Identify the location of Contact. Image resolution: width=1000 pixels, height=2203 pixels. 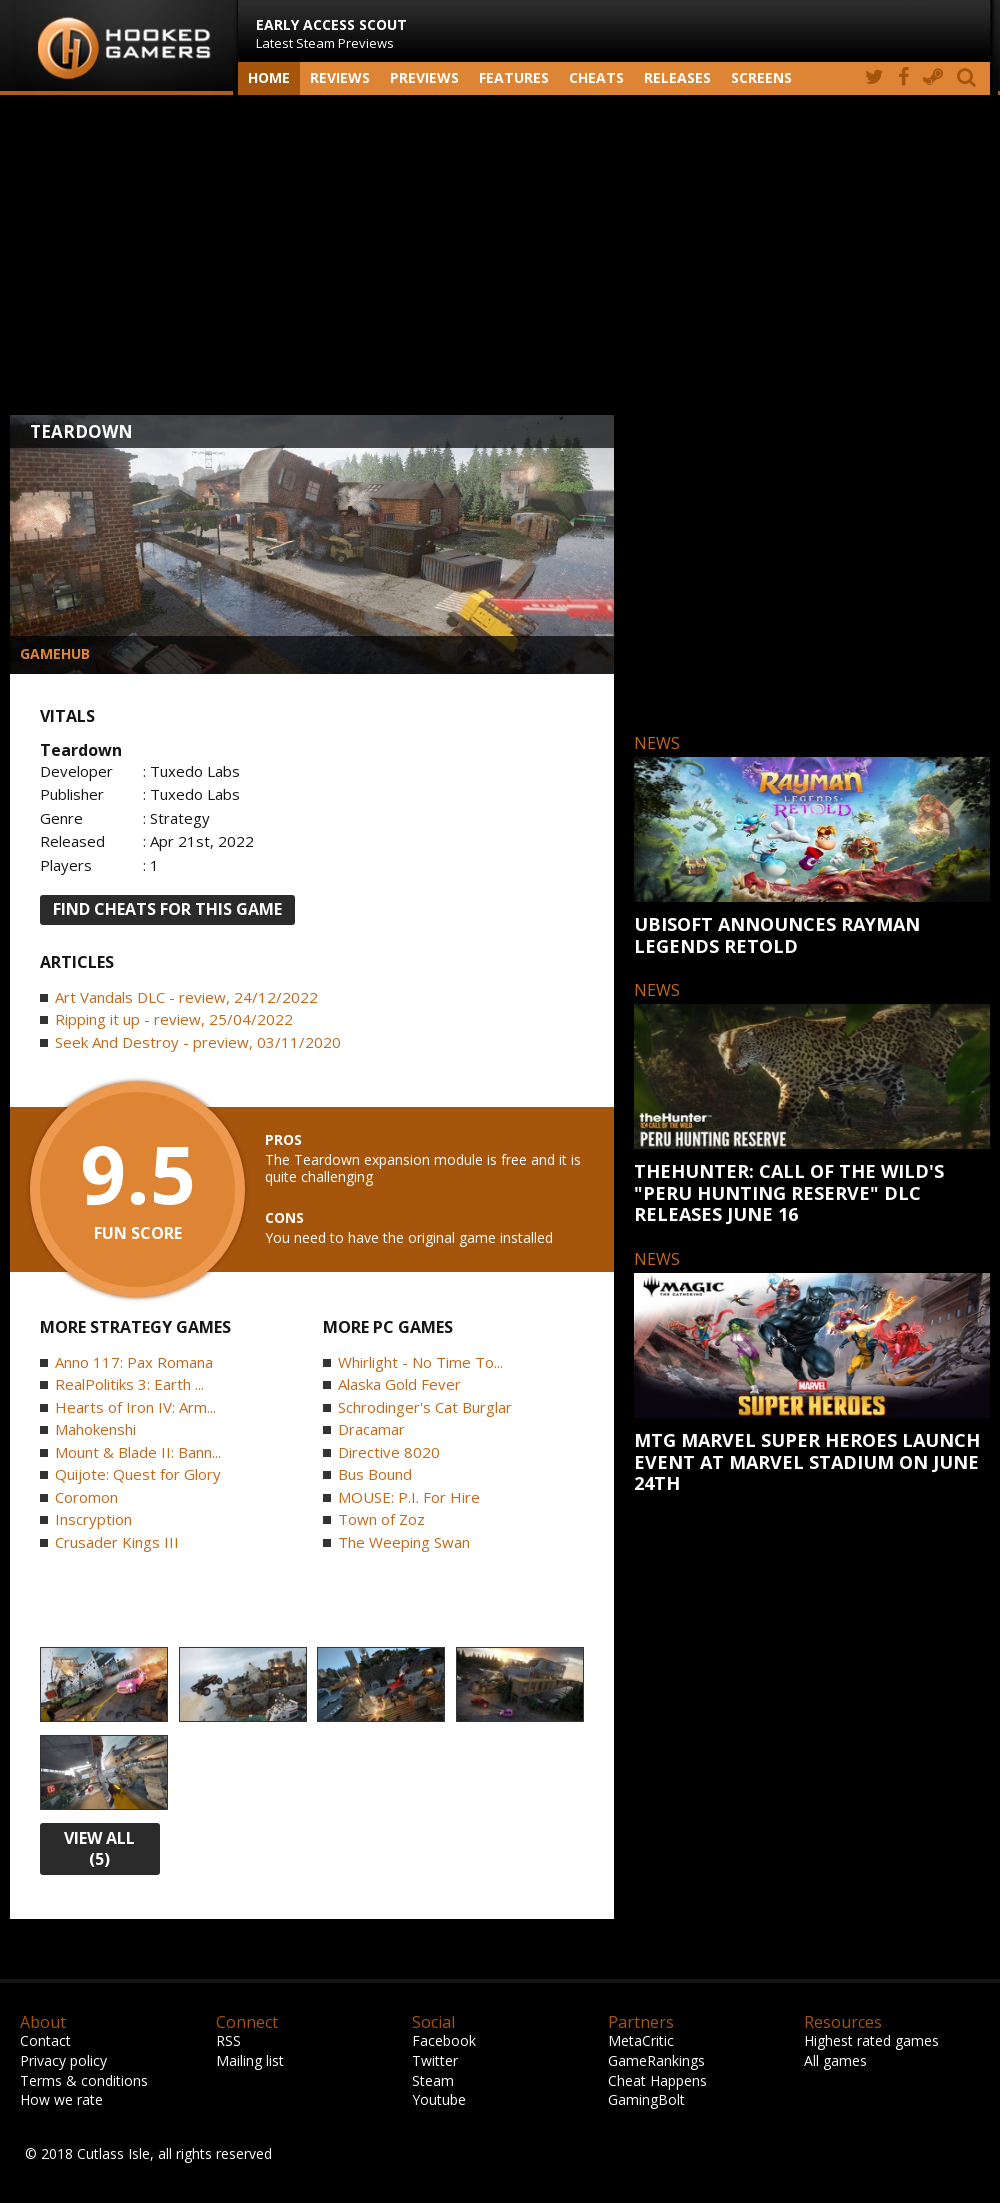
(45, 2040).